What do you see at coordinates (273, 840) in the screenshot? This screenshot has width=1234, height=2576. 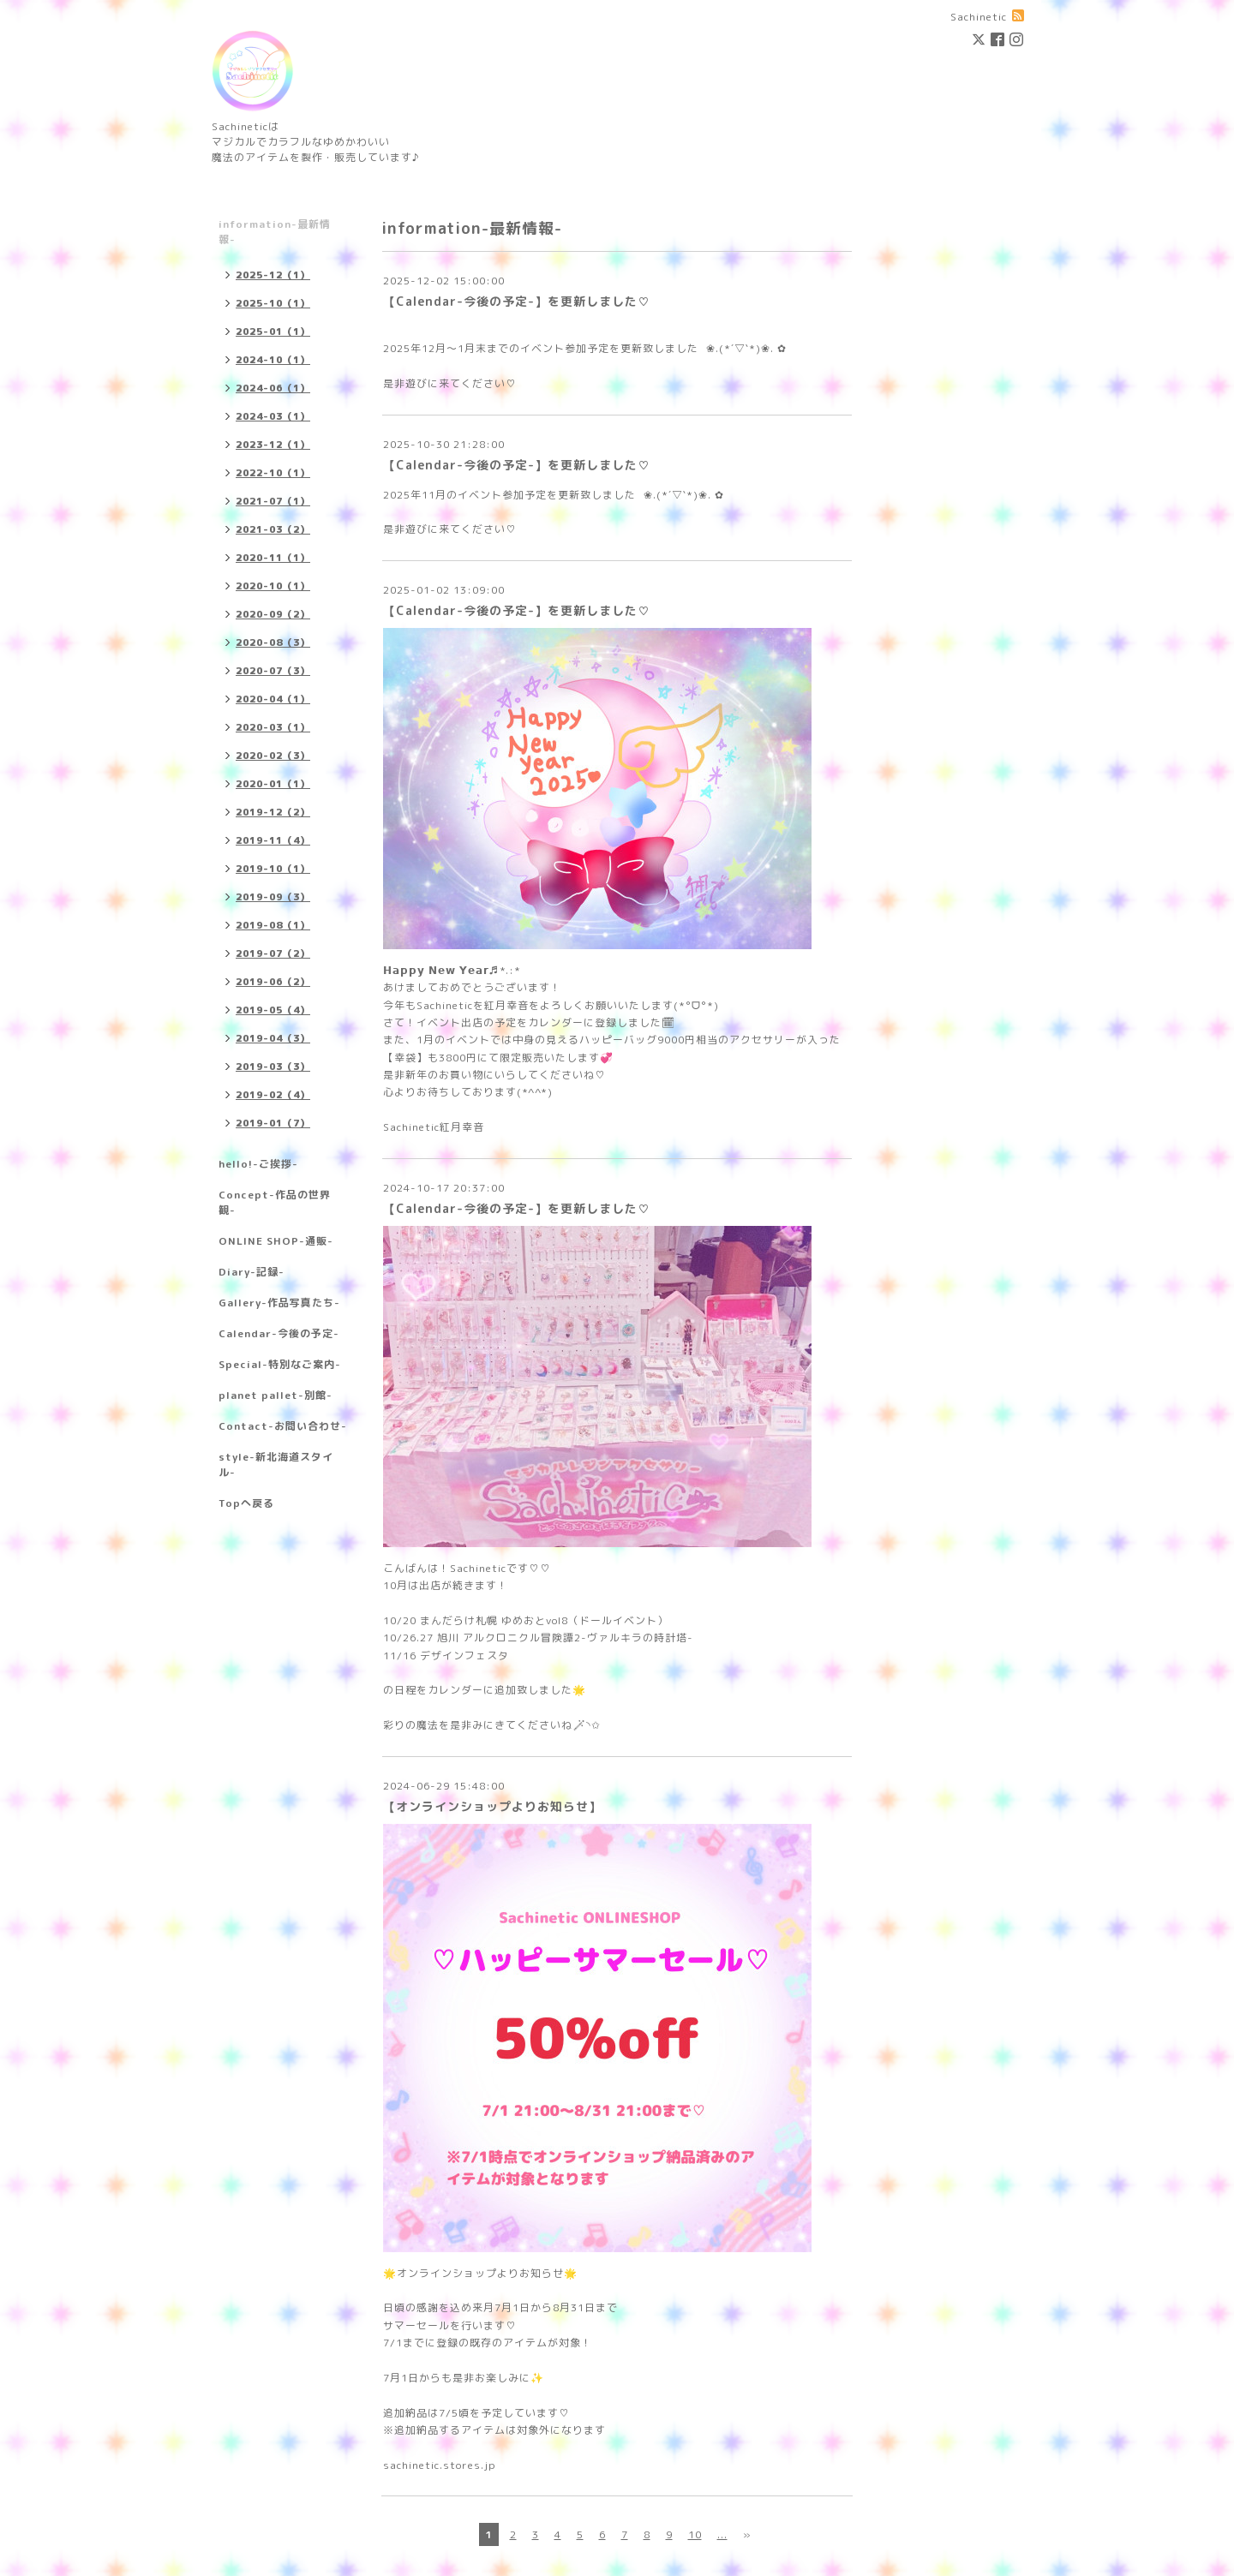 I see `2019-11（4）` at bounding box center [273, 840].